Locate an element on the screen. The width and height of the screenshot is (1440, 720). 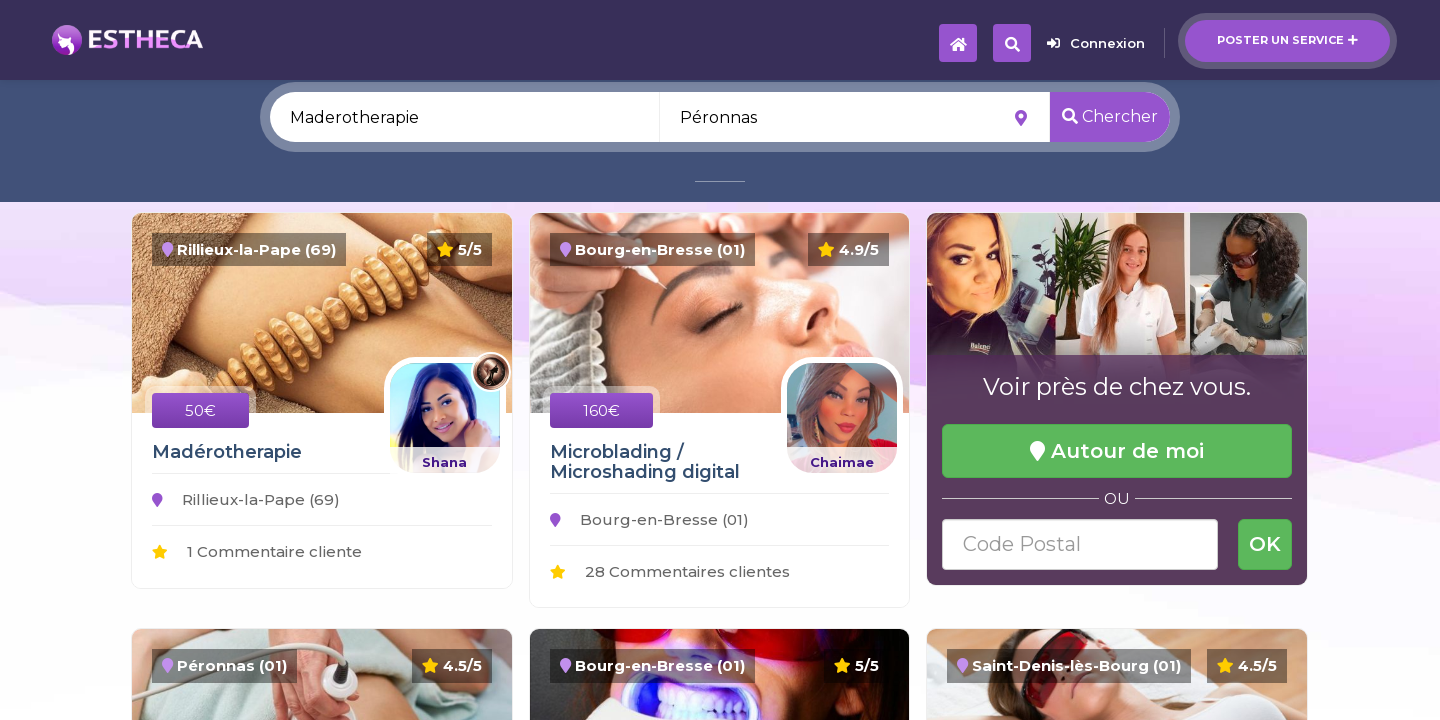
1 Commentaire cliente is located at coordinates (257, 551).